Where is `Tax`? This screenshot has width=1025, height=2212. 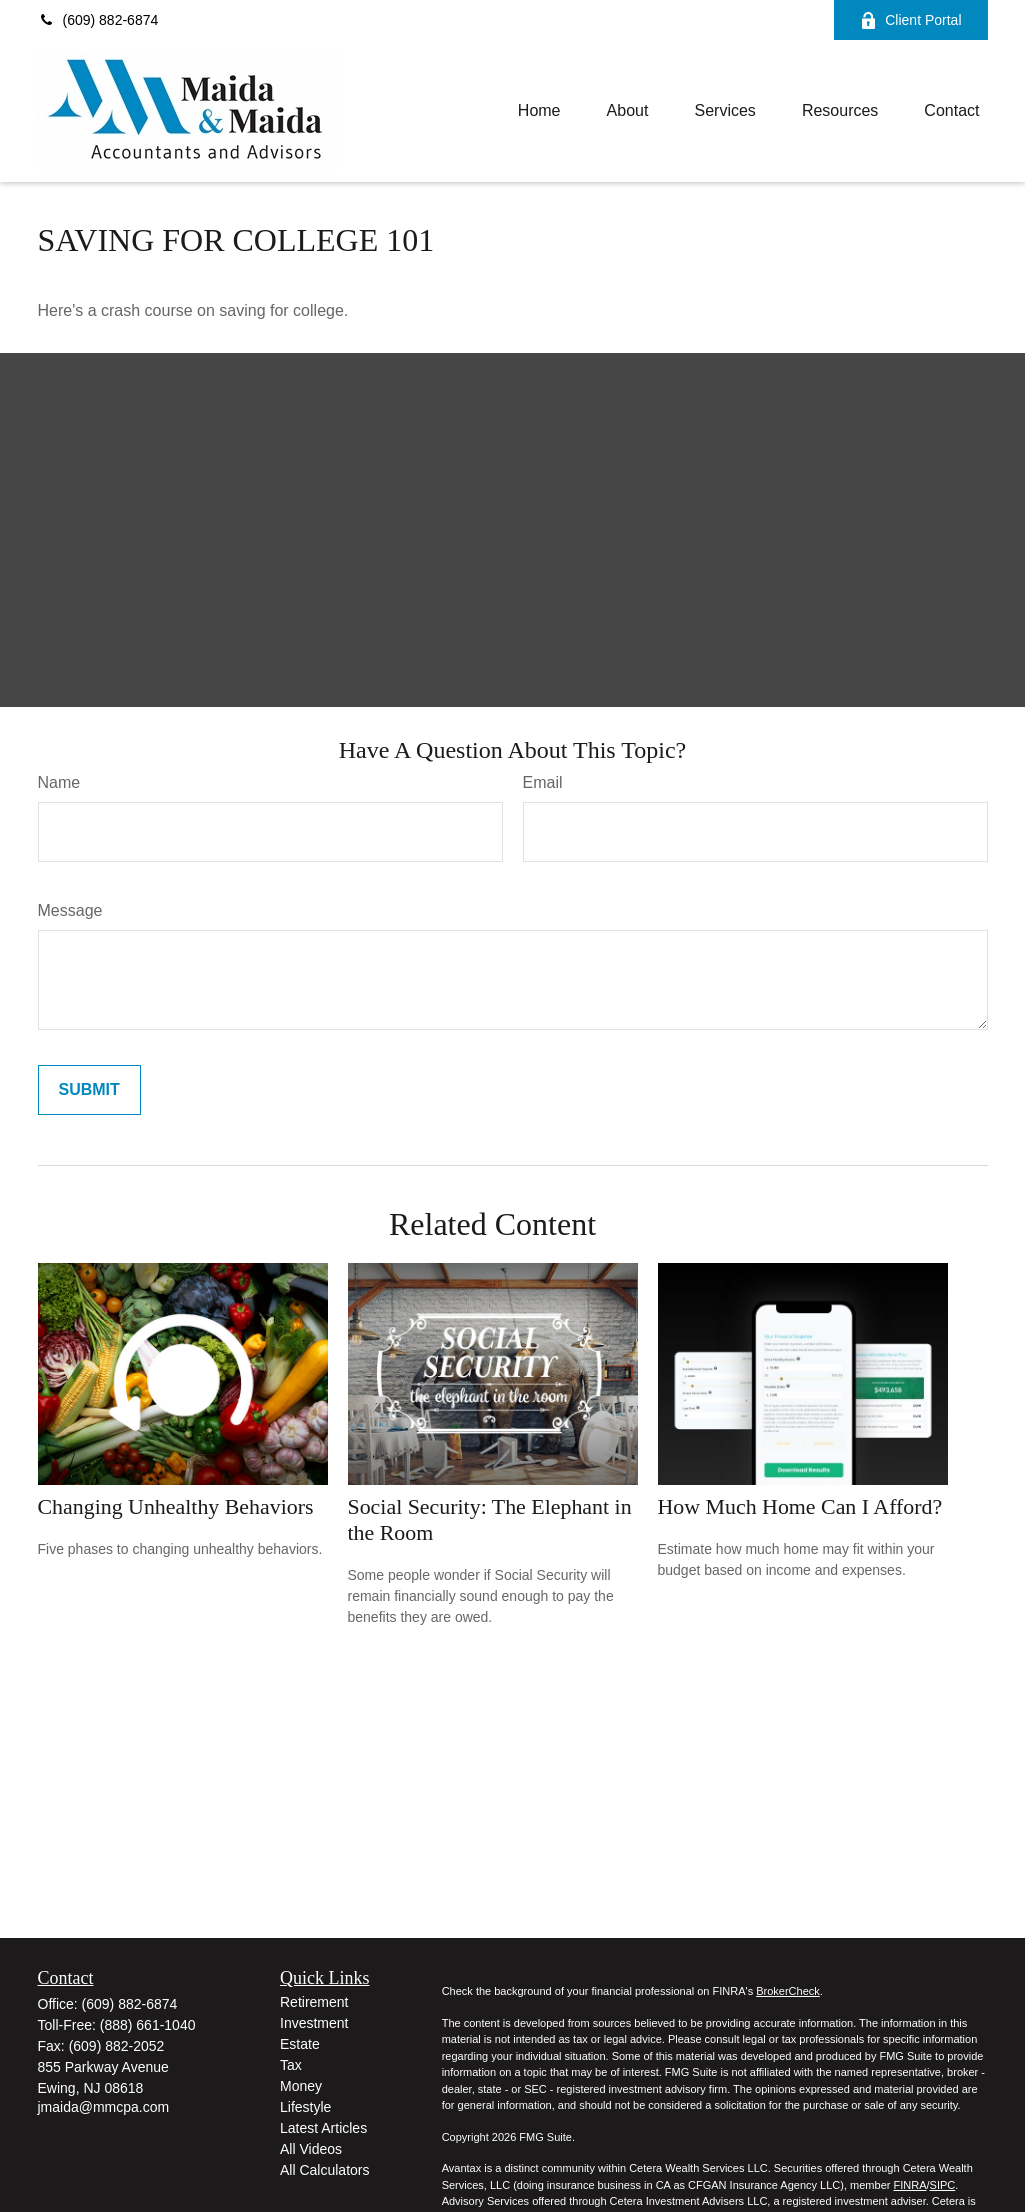 Tax is located at coordinates (291, 2065).